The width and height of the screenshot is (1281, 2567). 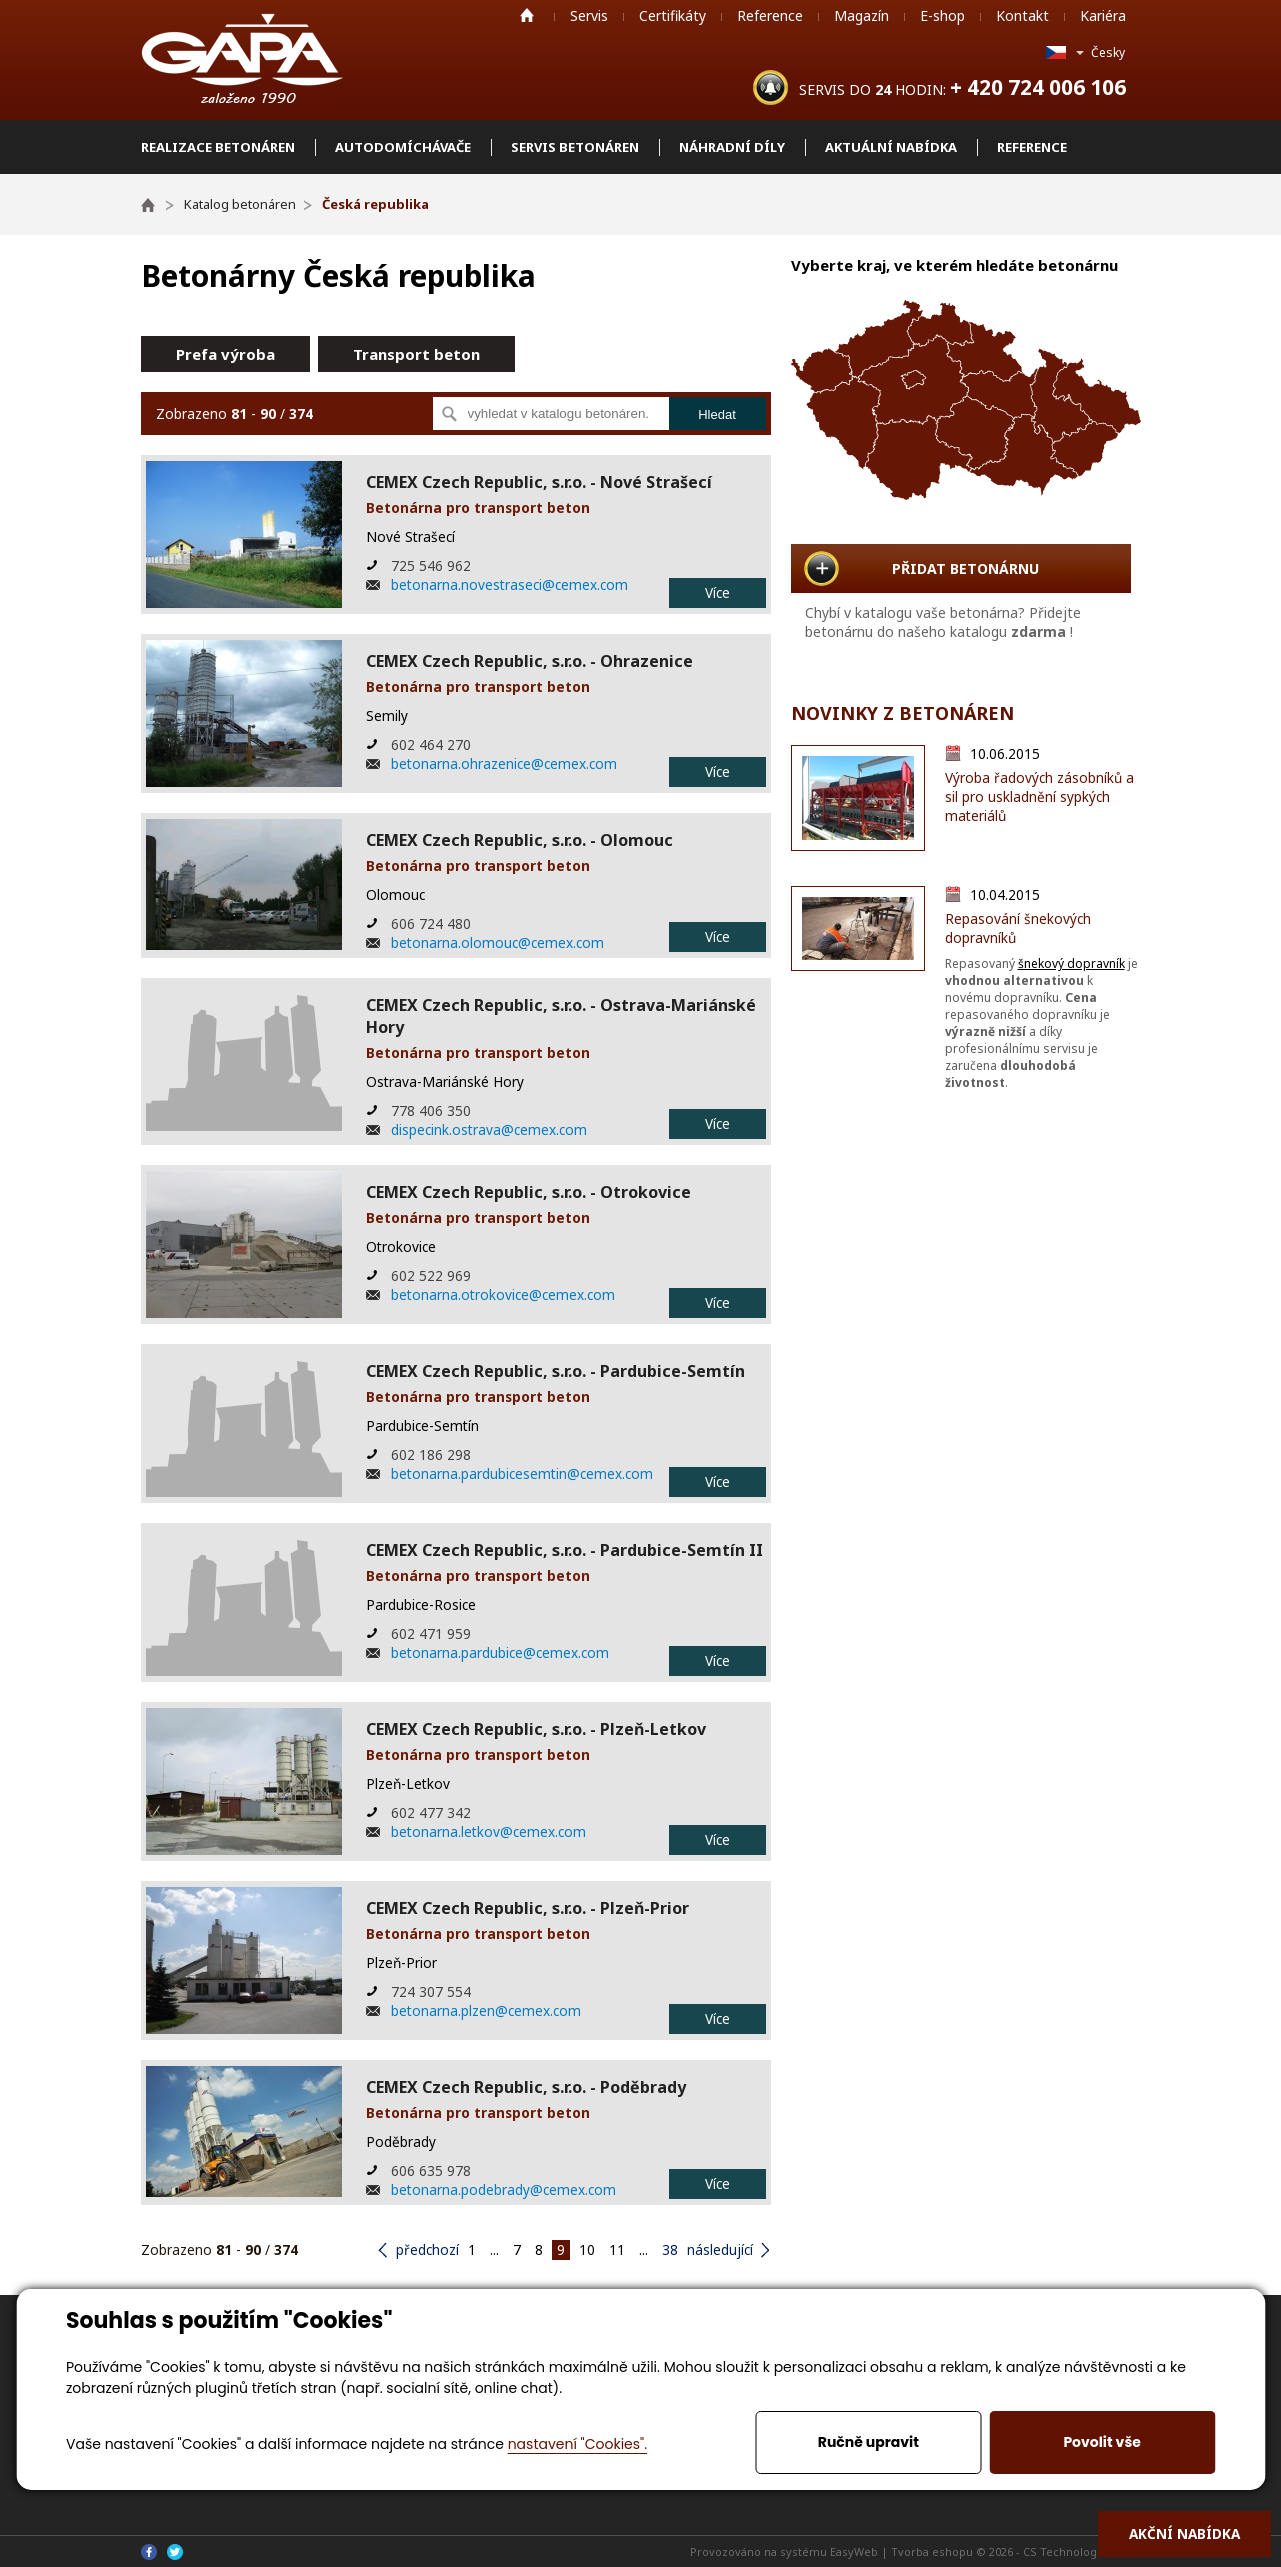 What do you see at coordinates (539, 482) in the screenshot?
I see `CEMEX Czech Republic, s.r.o. - Nové Strašecí` at bounding box center [539, 482].